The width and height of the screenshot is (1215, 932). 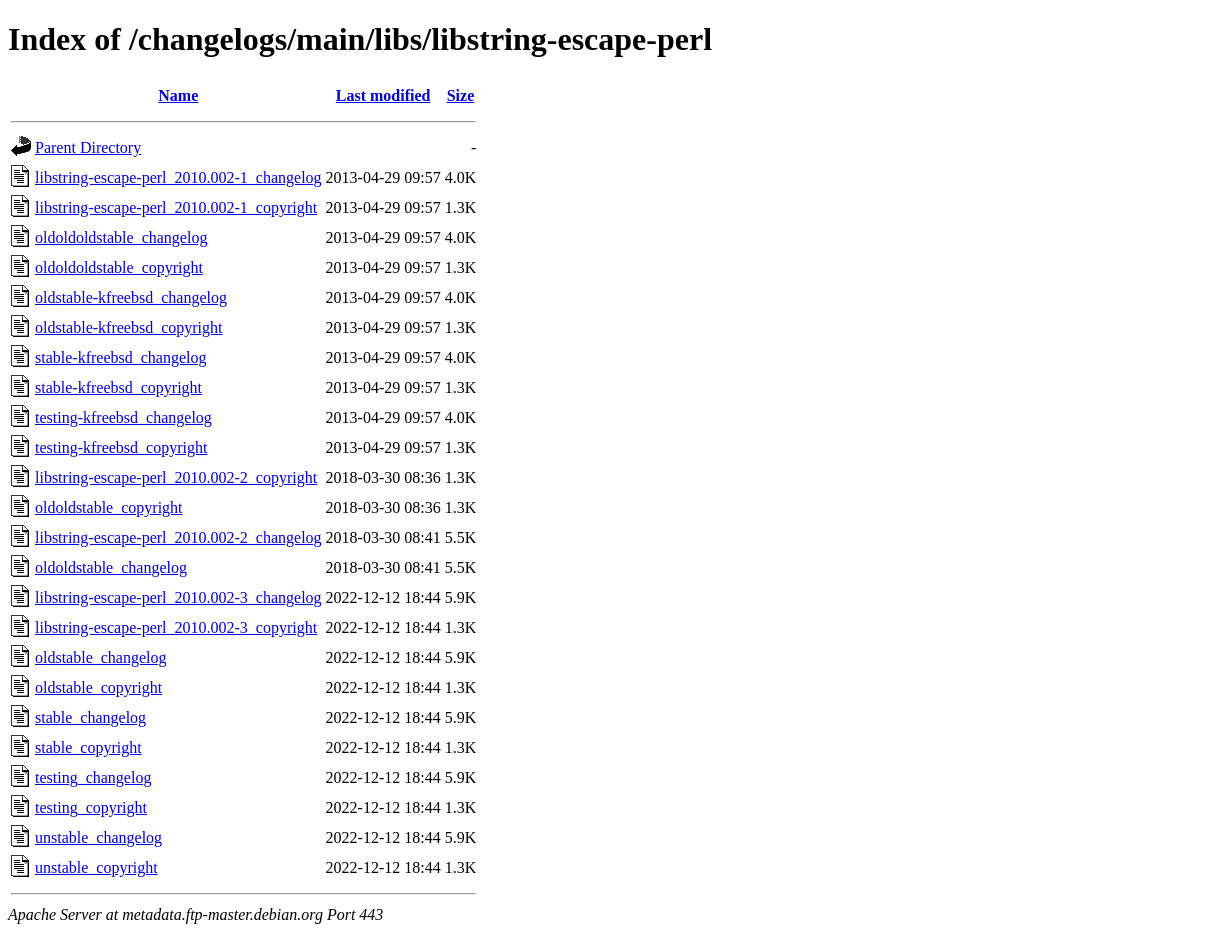 I want to click on stable_changelog, so click(x=90, y=717).